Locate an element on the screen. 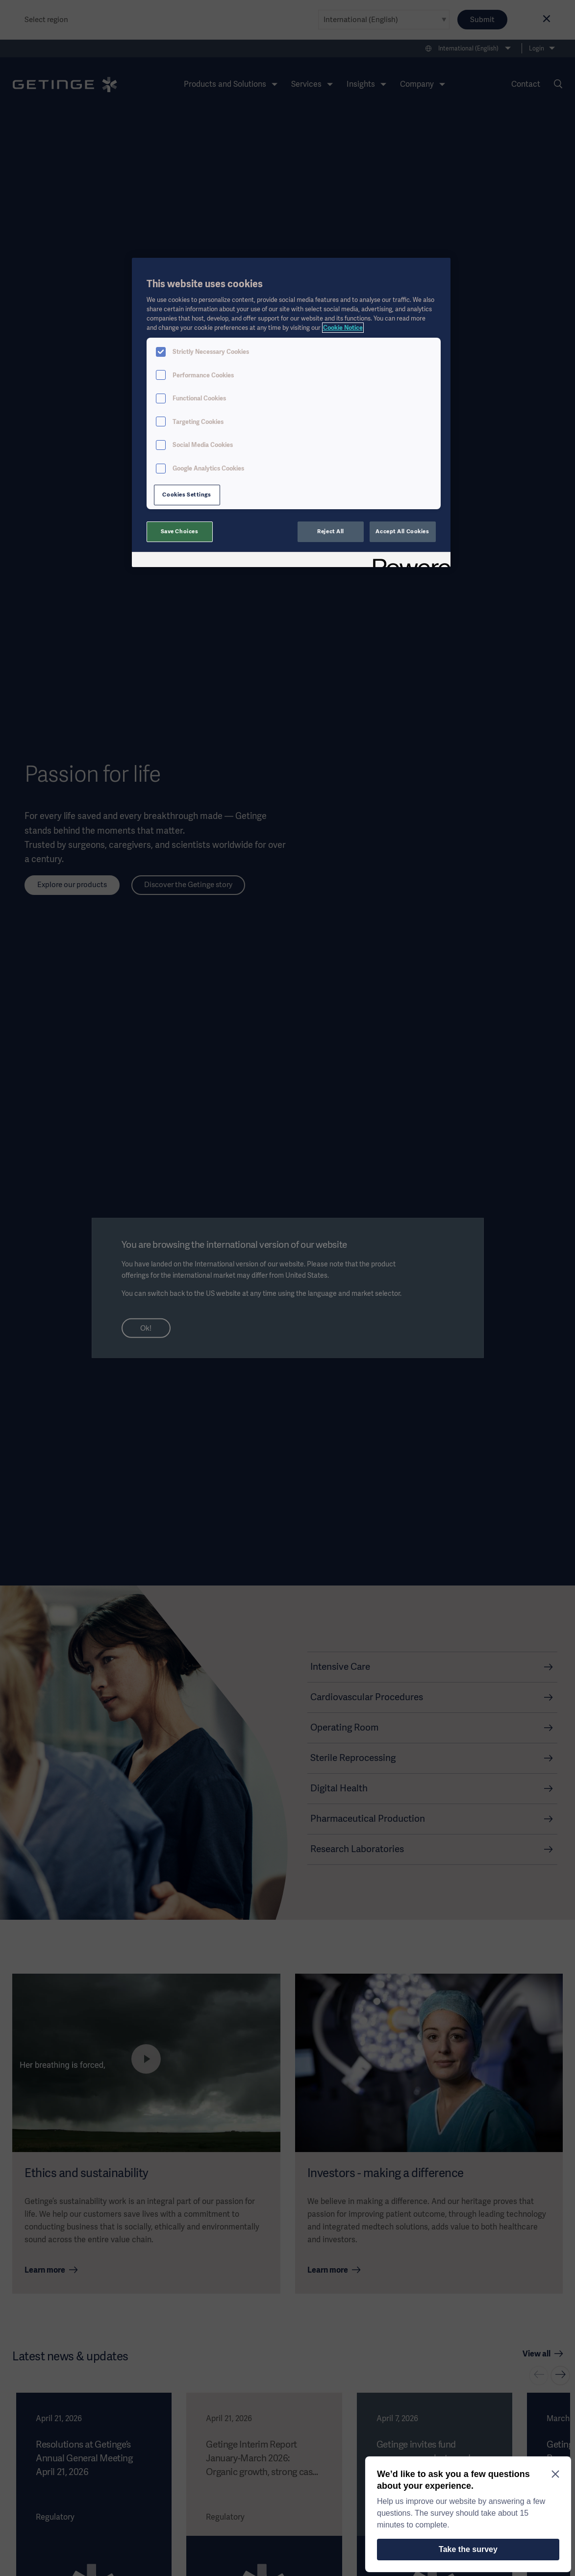 Image resolution: width=575 pixels, height=2576 pixels. Save Choices is located at coordinates (180, 531).